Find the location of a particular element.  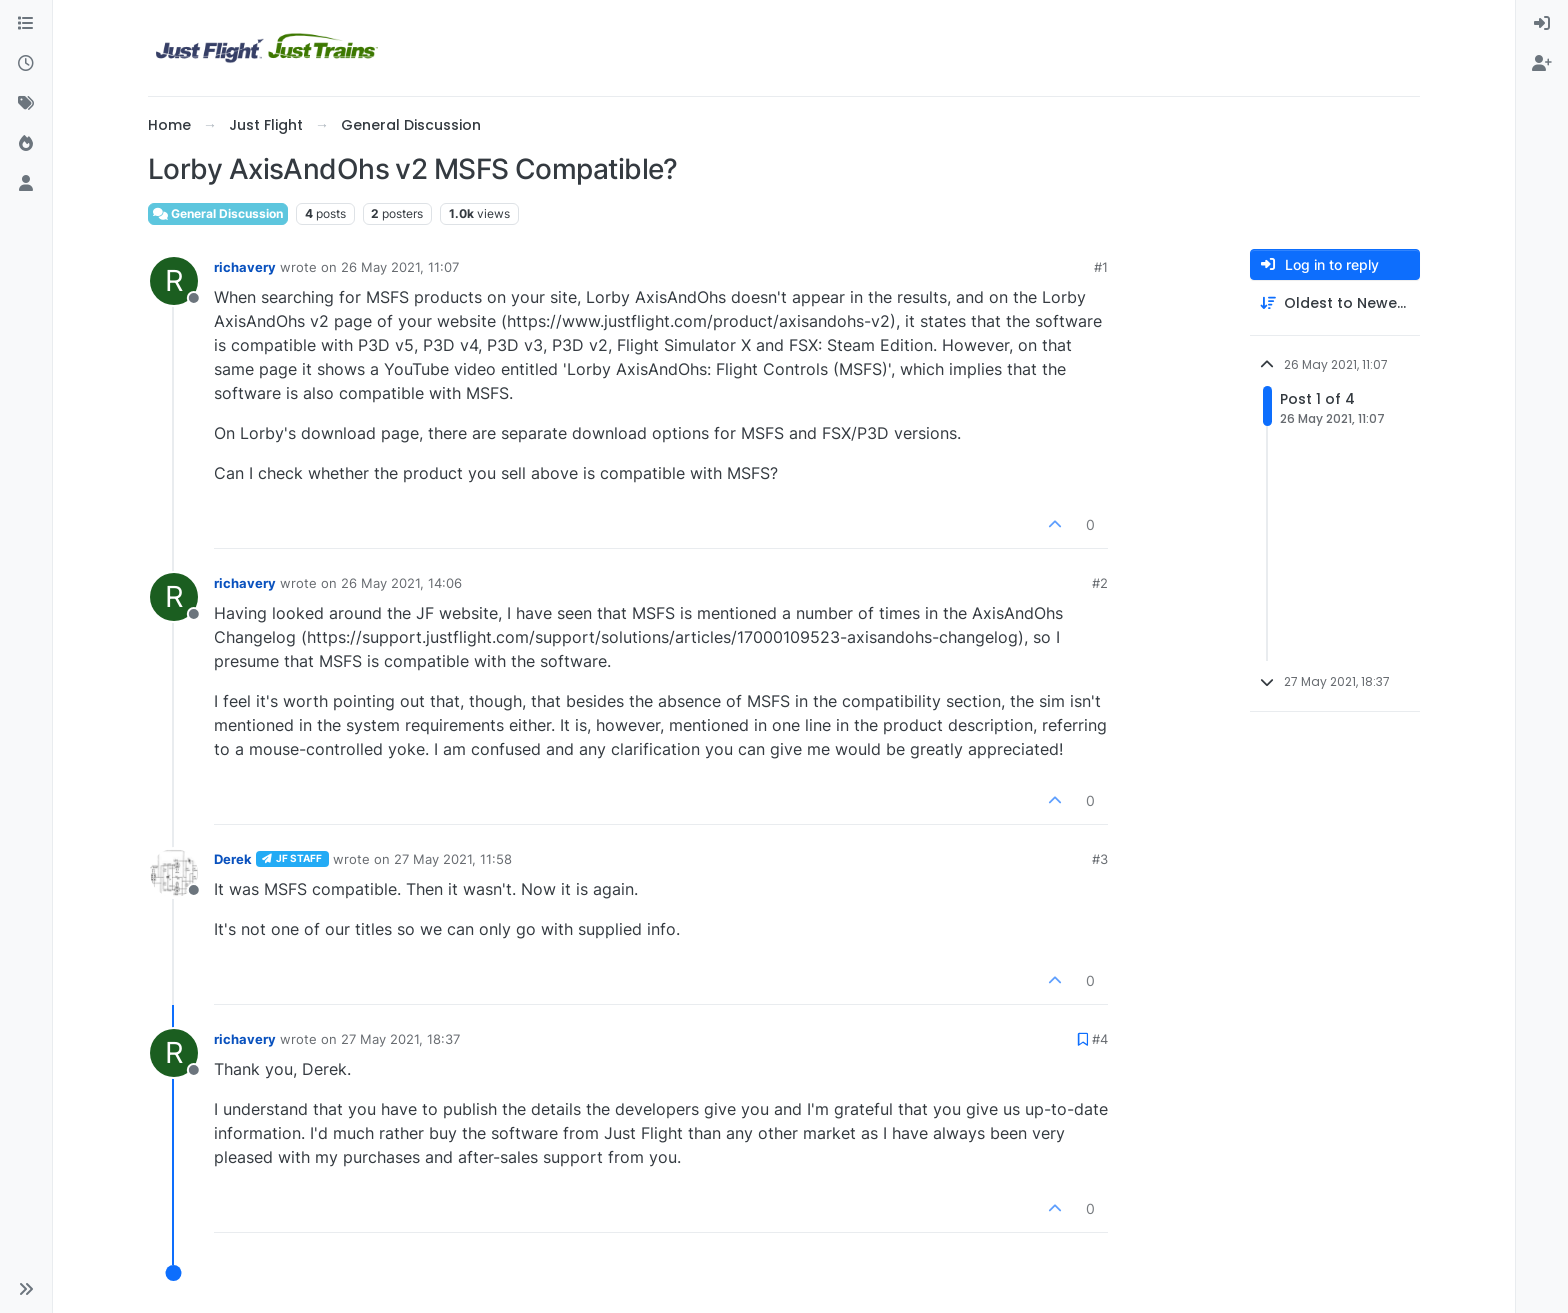

[menuitem] is located at coordinates (1542, 24).